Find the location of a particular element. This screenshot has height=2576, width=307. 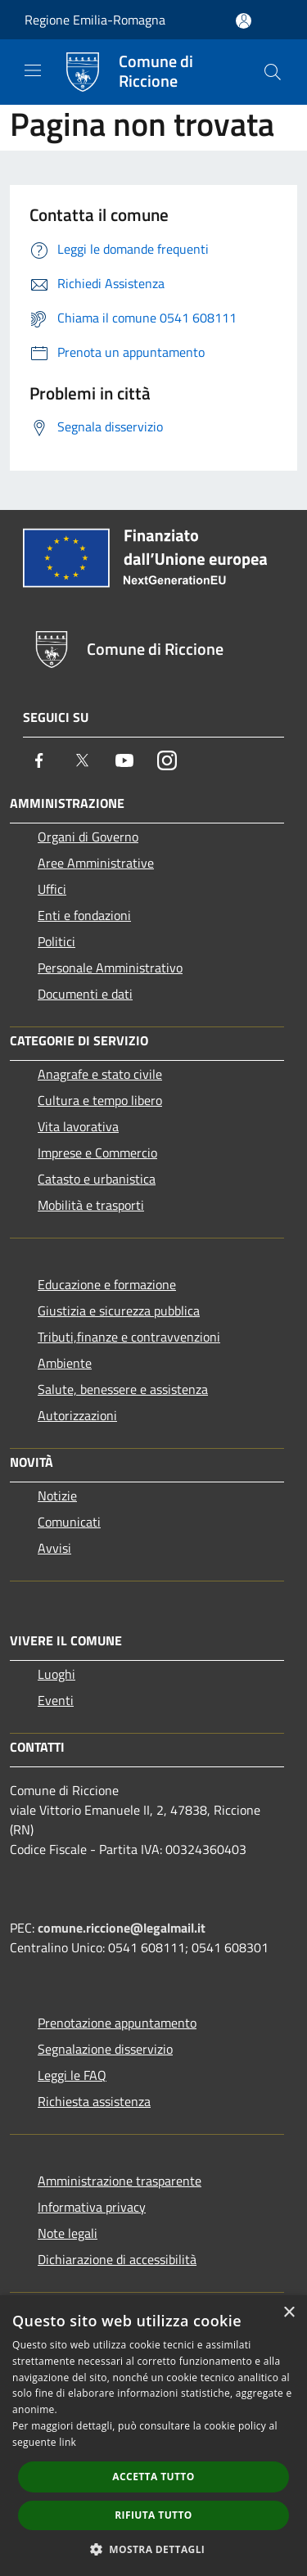

Comunicati is located at coordinates (69, 1522).